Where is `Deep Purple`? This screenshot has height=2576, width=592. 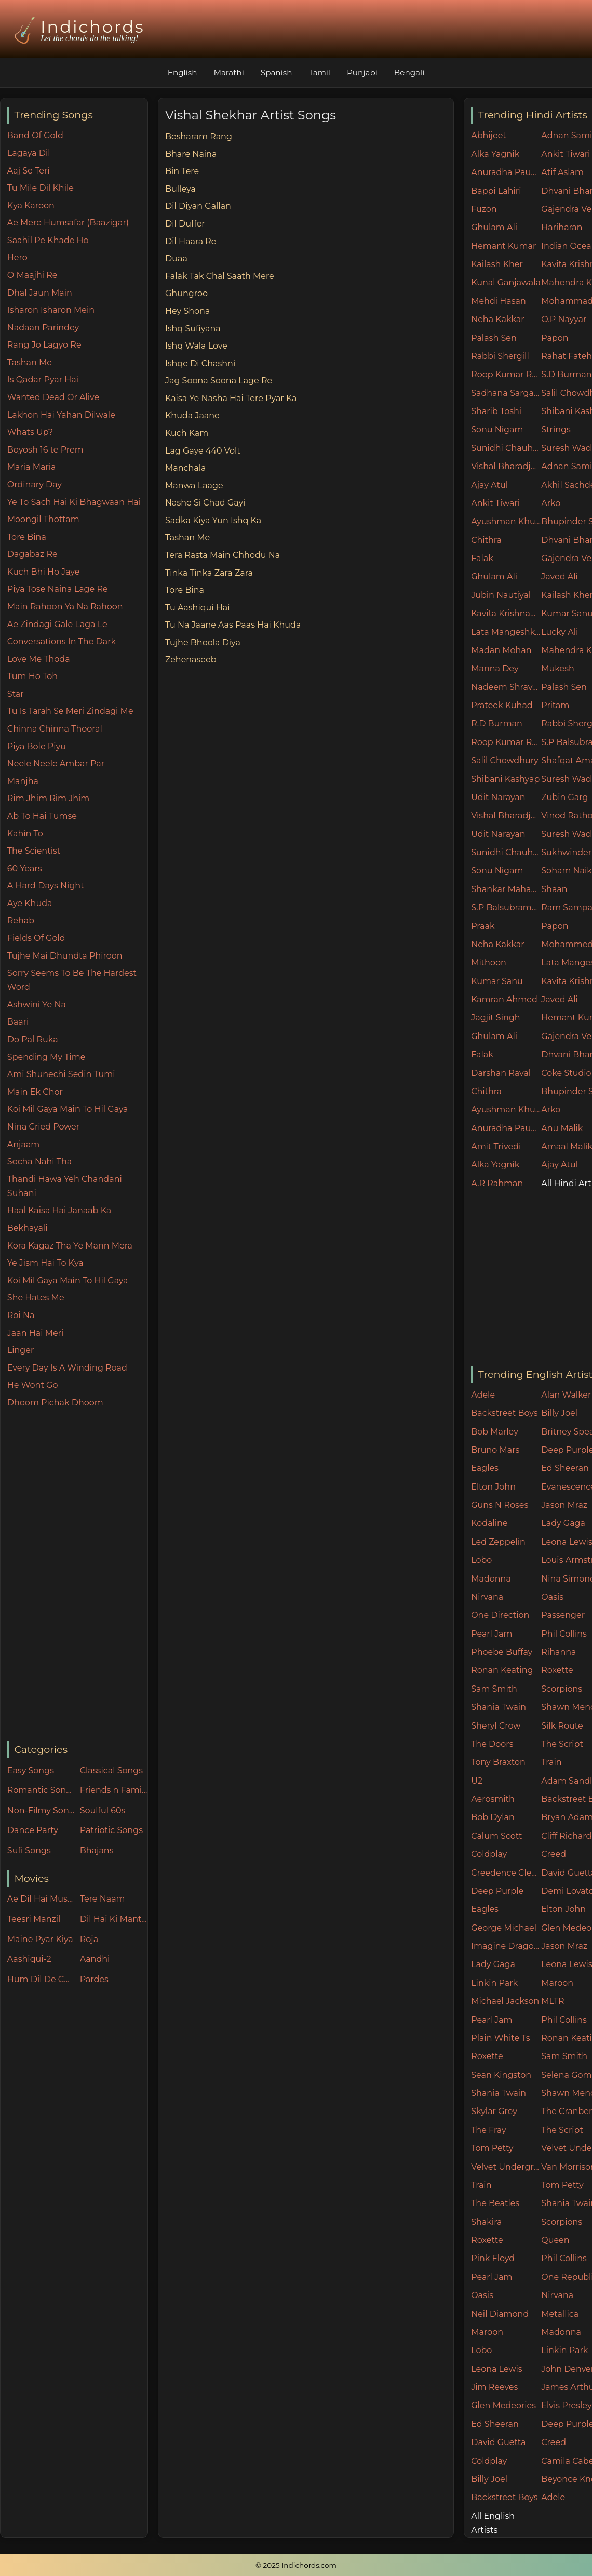 Deep Purple is located at coordinates (497, 1891).